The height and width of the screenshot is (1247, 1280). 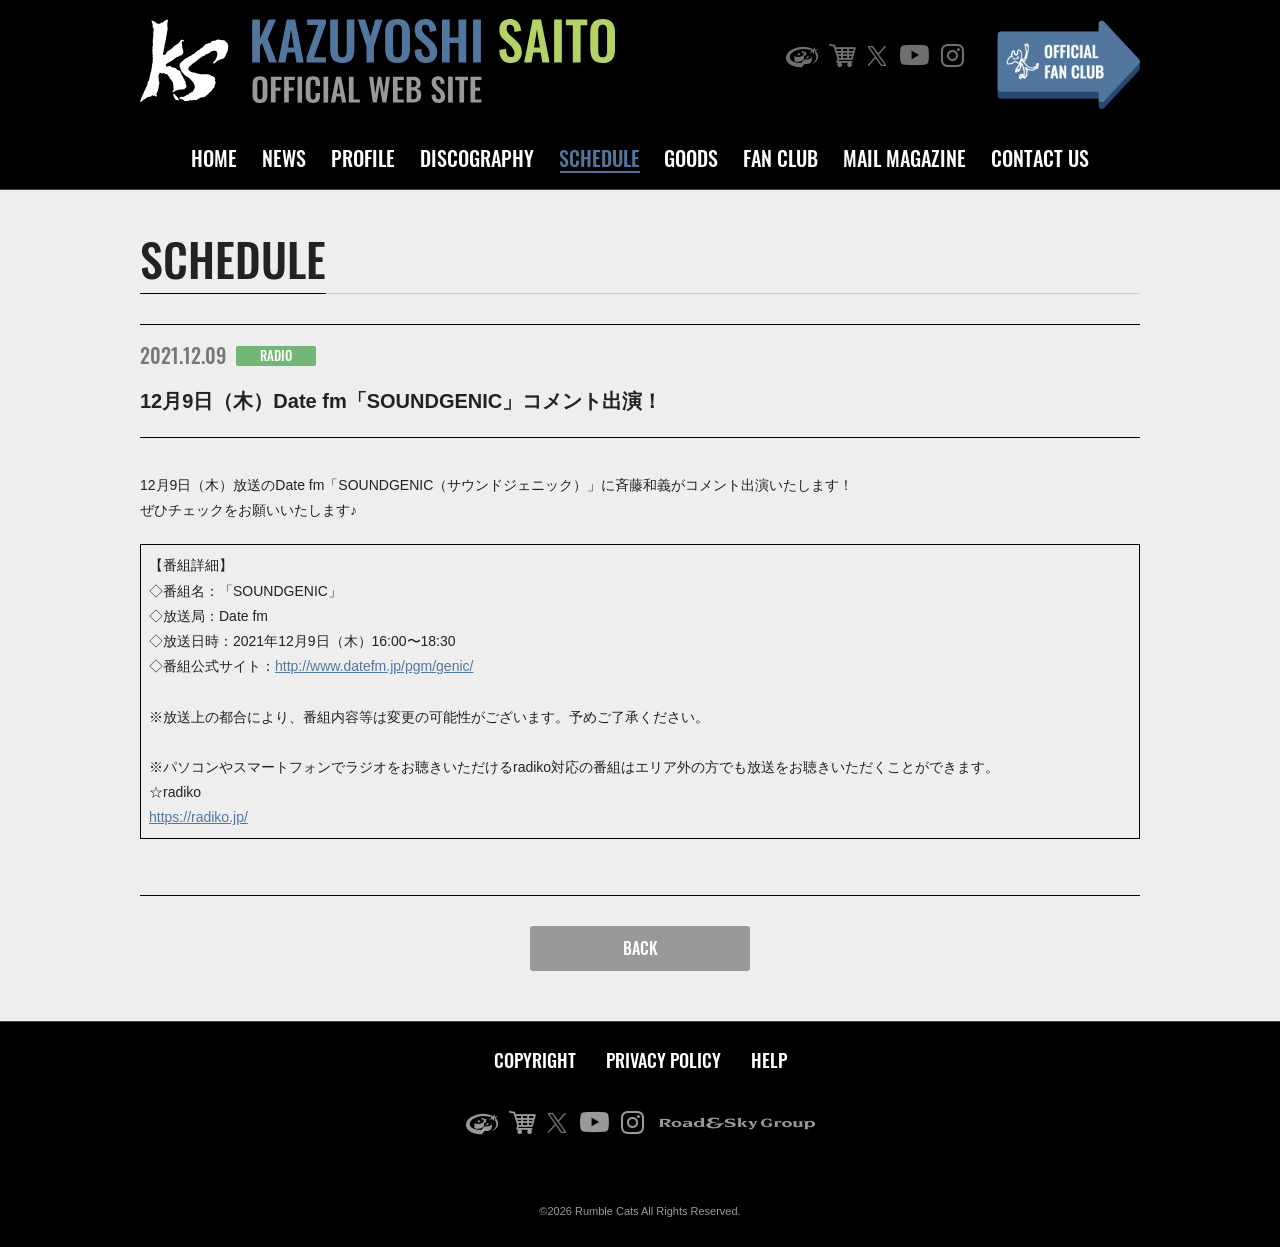 I want to click on FAN CLUB, so click(x=780, y=158).